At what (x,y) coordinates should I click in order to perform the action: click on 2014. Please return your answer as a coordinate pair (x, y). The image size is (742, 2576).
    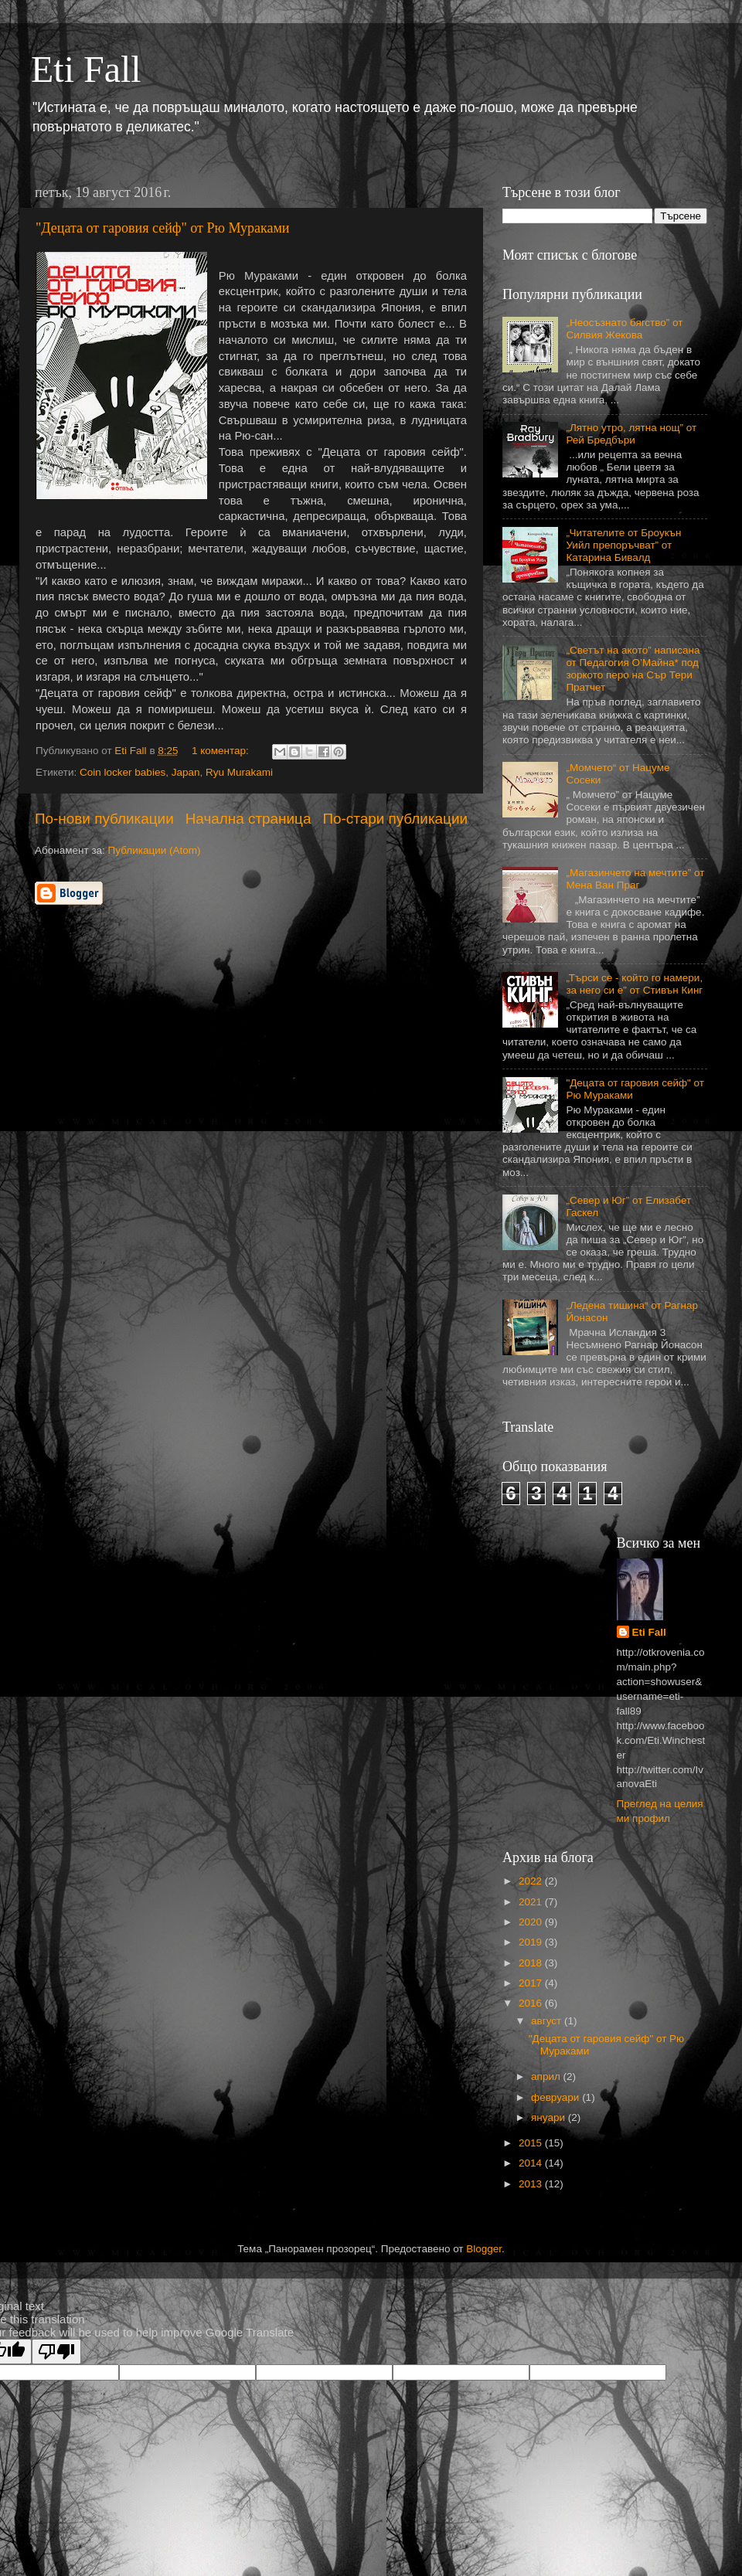
    Looking at the image, I should click on (532, 2163).